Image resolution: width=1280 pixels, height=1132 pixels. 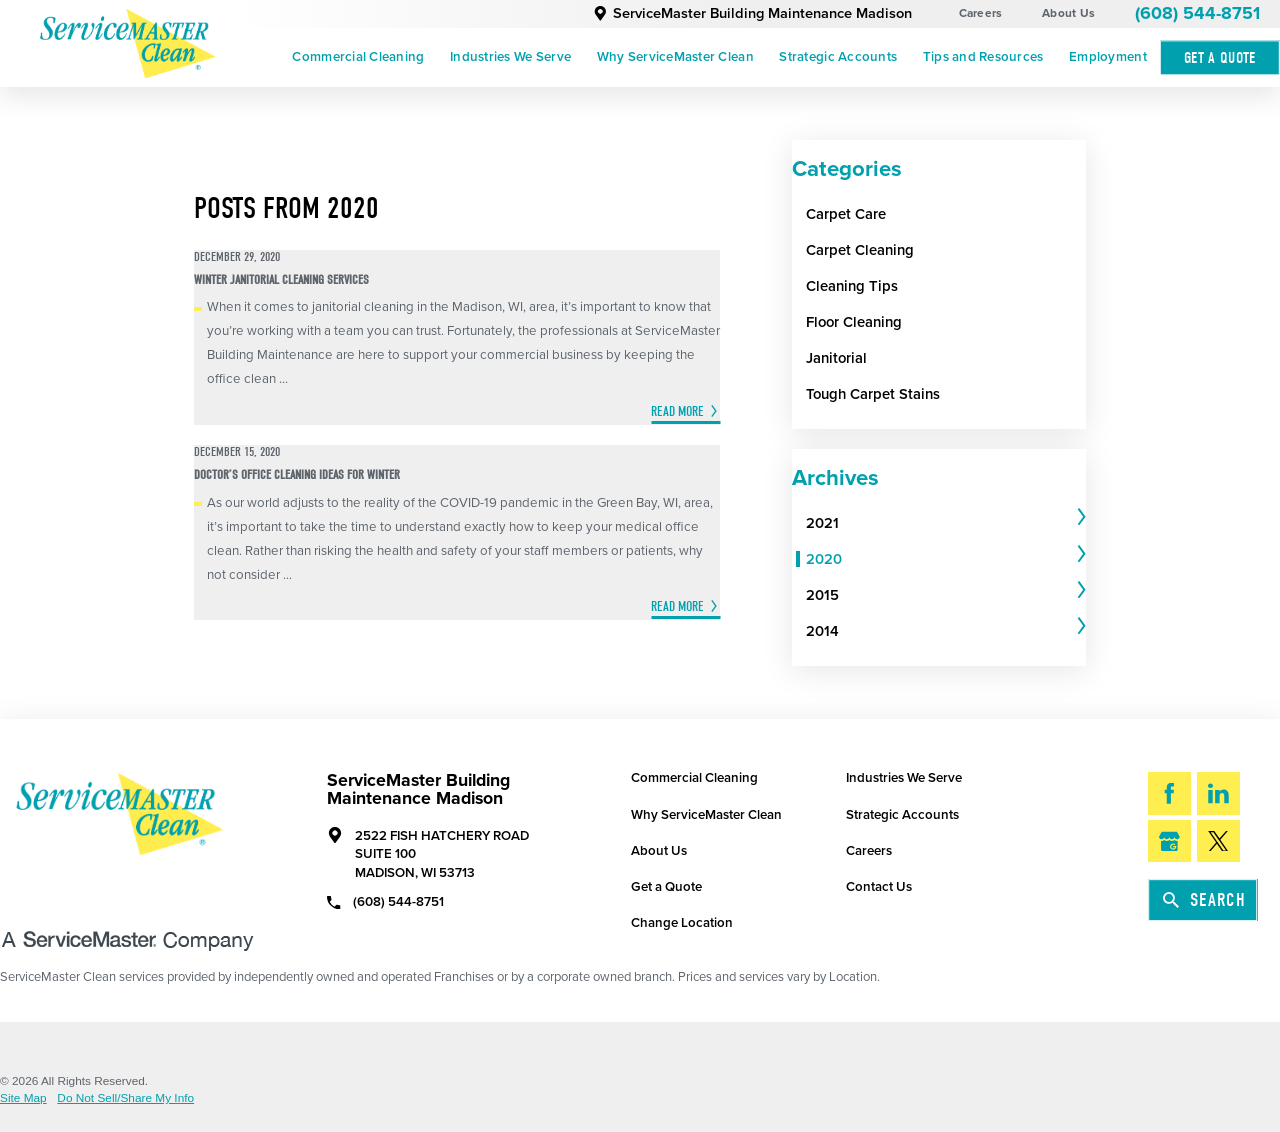 I want to click on [Facebook], so click(x=1169, y=793).